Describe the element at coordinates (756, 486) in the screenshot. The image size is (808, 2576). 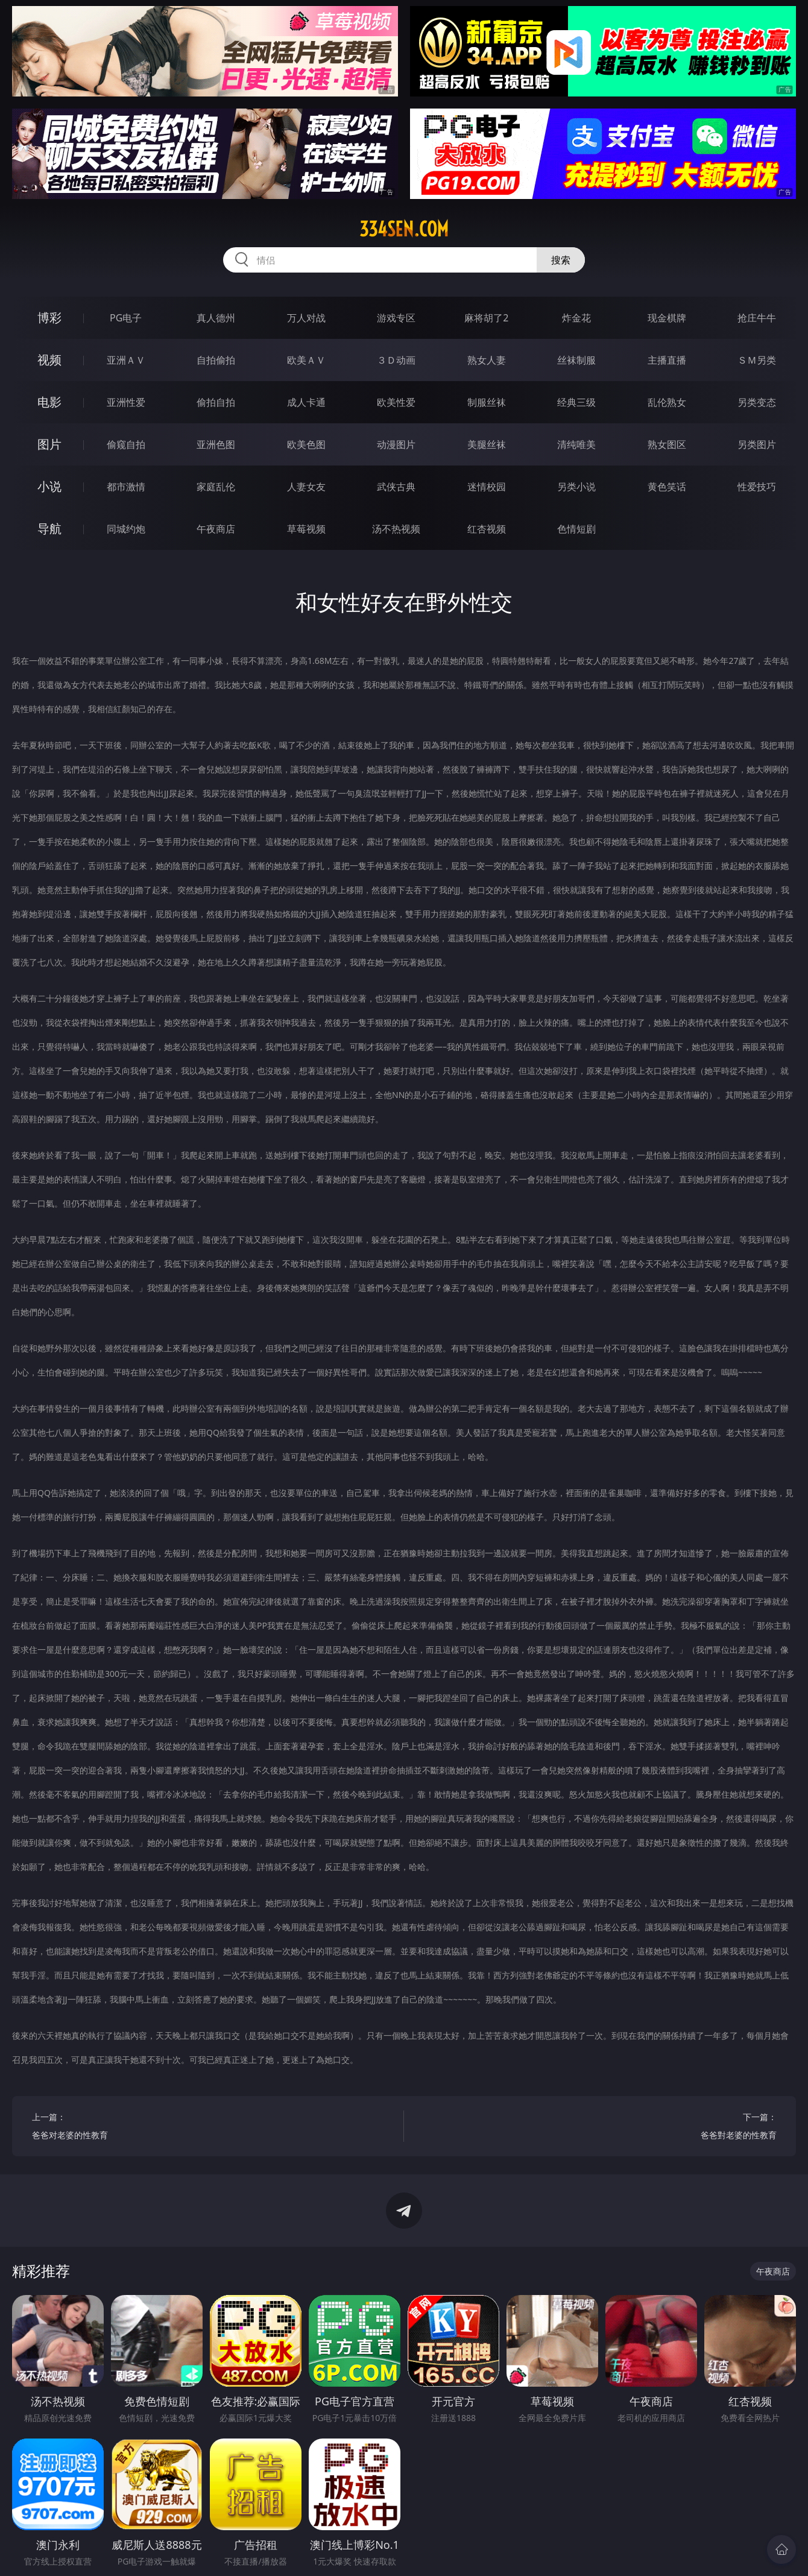
I see `性爱技巧` at that location.